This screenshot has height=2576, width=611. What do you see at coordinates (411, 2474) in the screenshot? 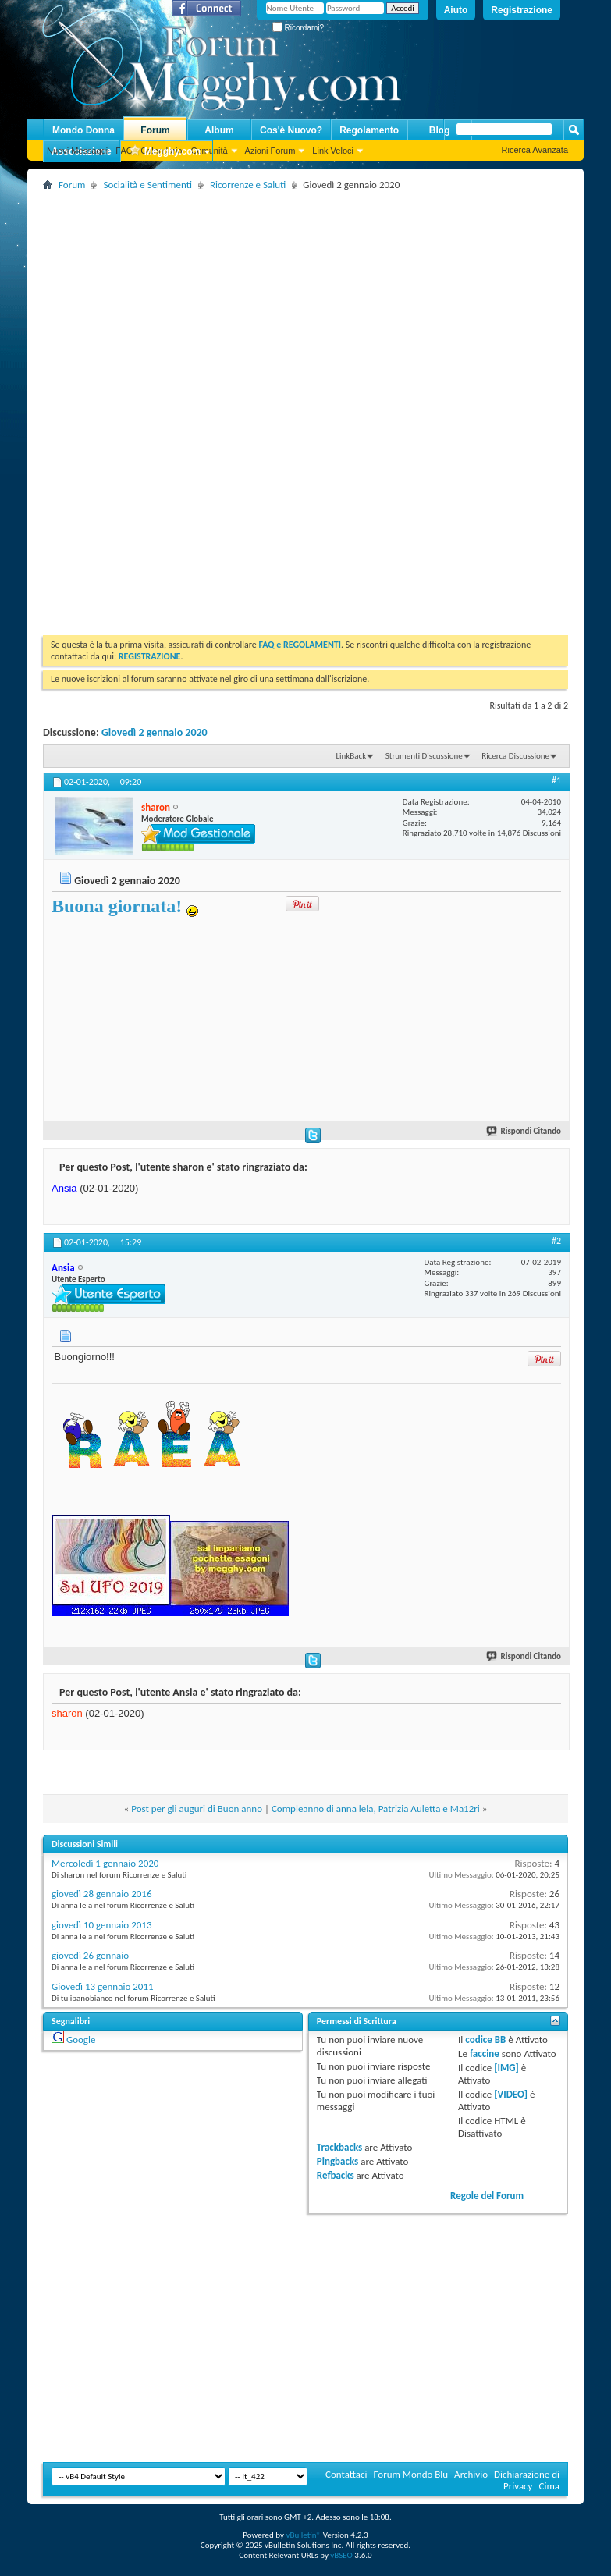
I see `Forum Mondo Blu` at bounding box center [411, 2474].